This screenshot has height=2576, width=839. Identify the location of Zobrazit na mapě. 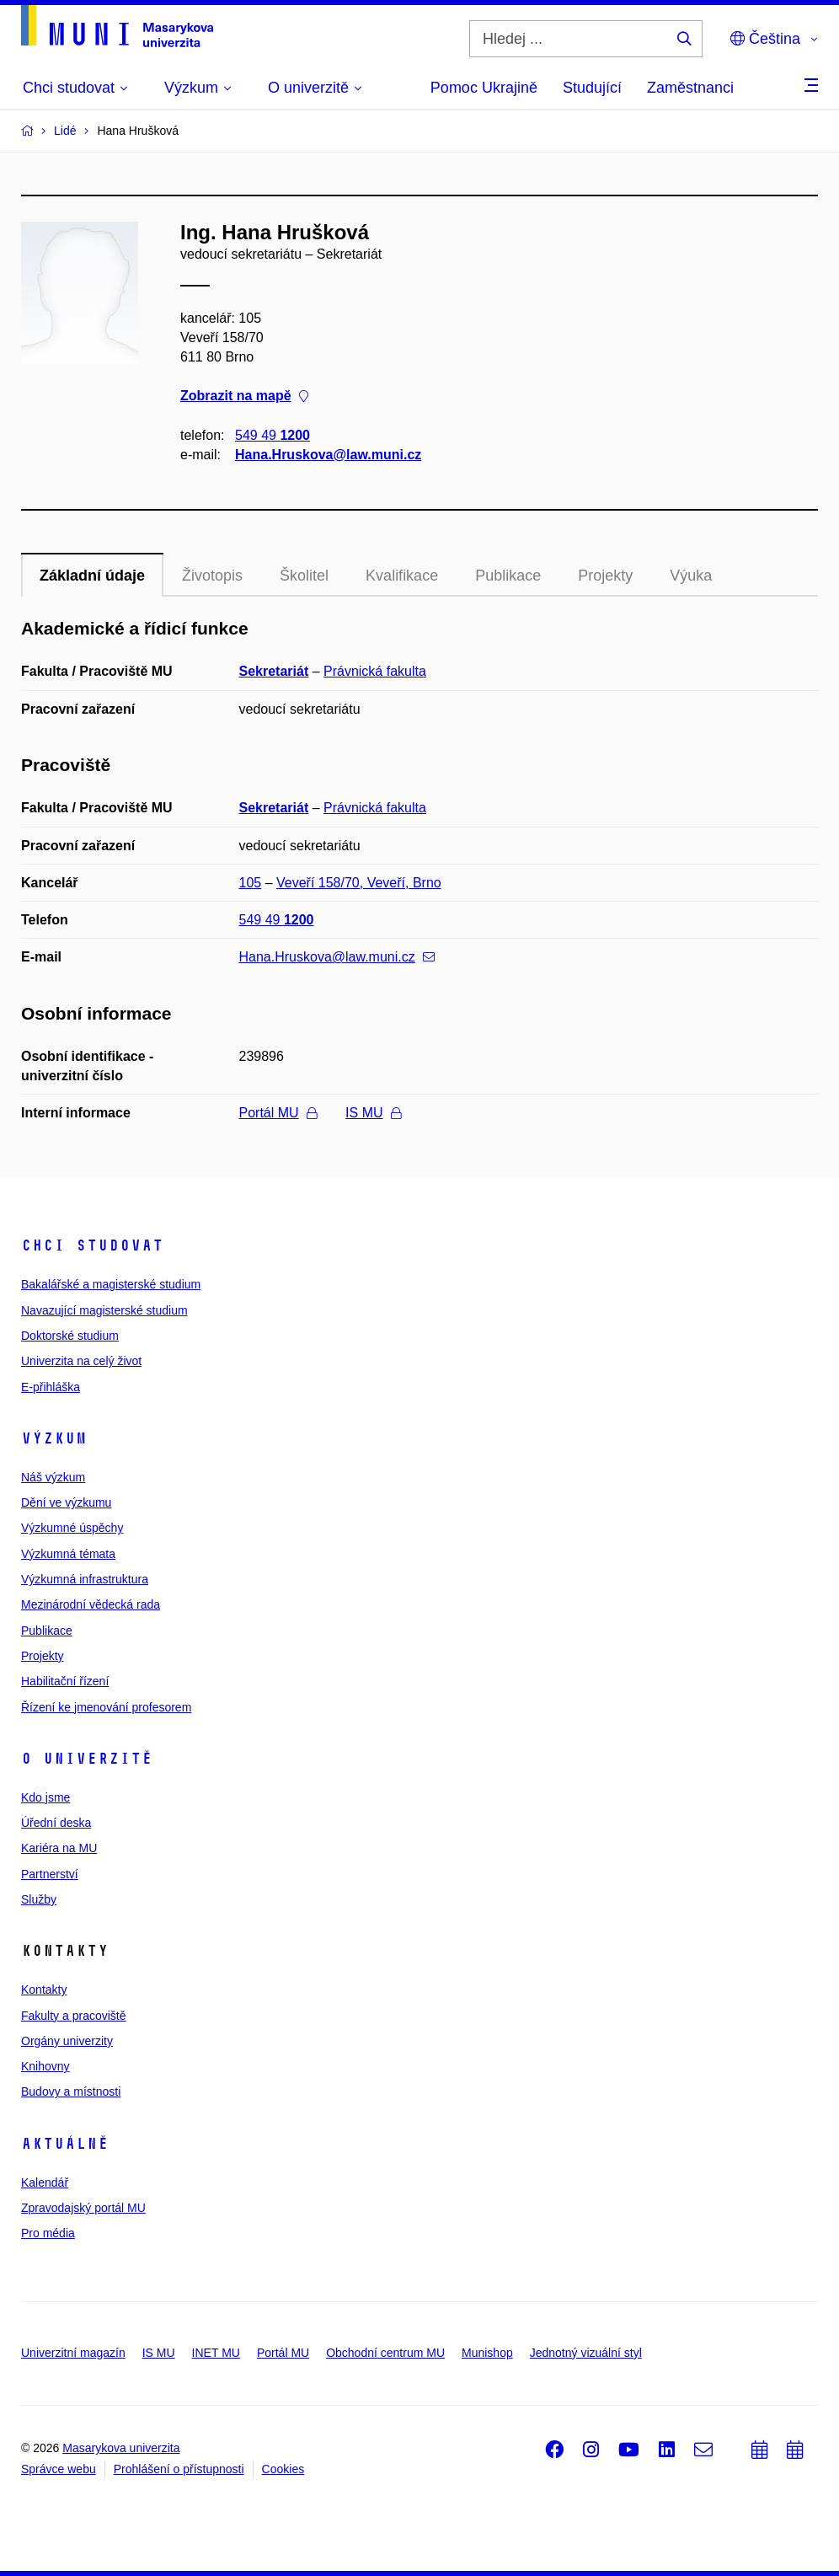
(244, 396).